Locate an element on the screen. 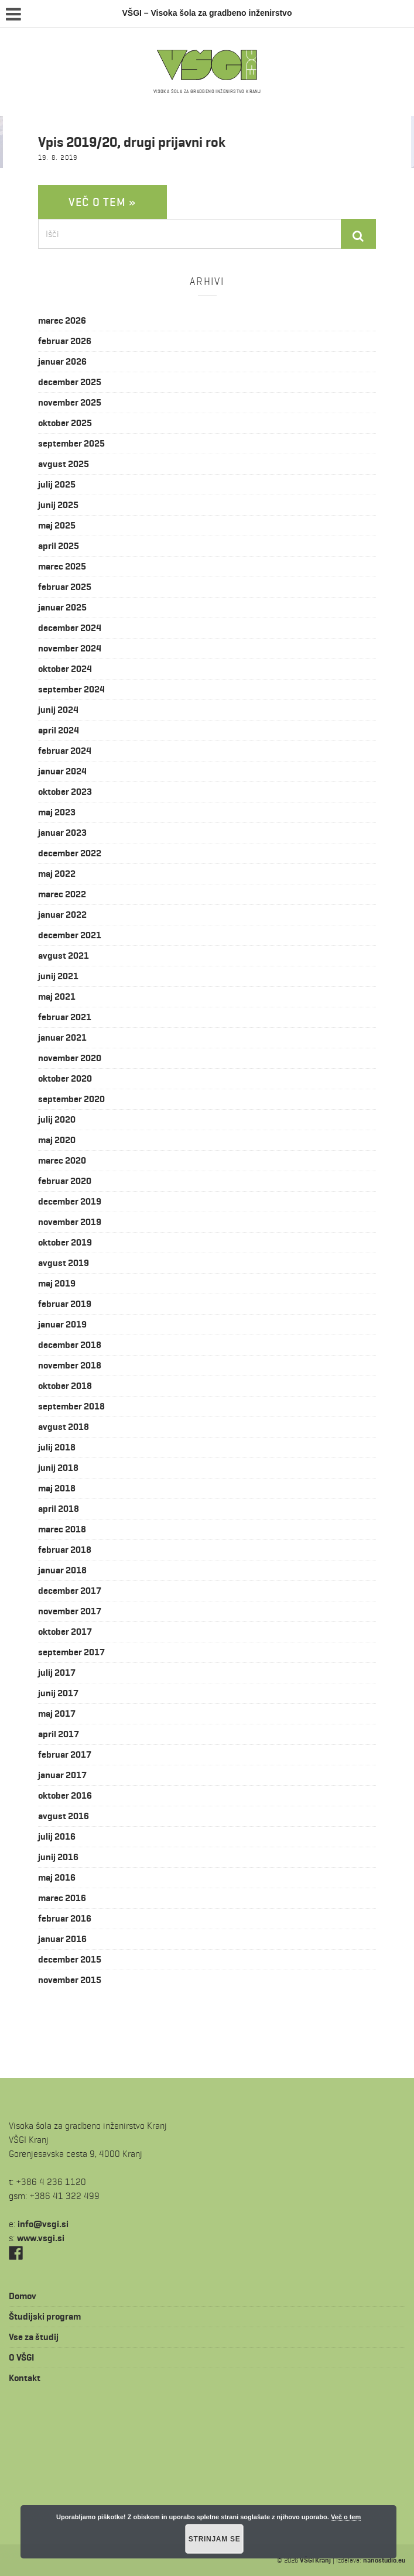 The image size is (414, 2576). september 2018 is located at coordinates (71, 1406).